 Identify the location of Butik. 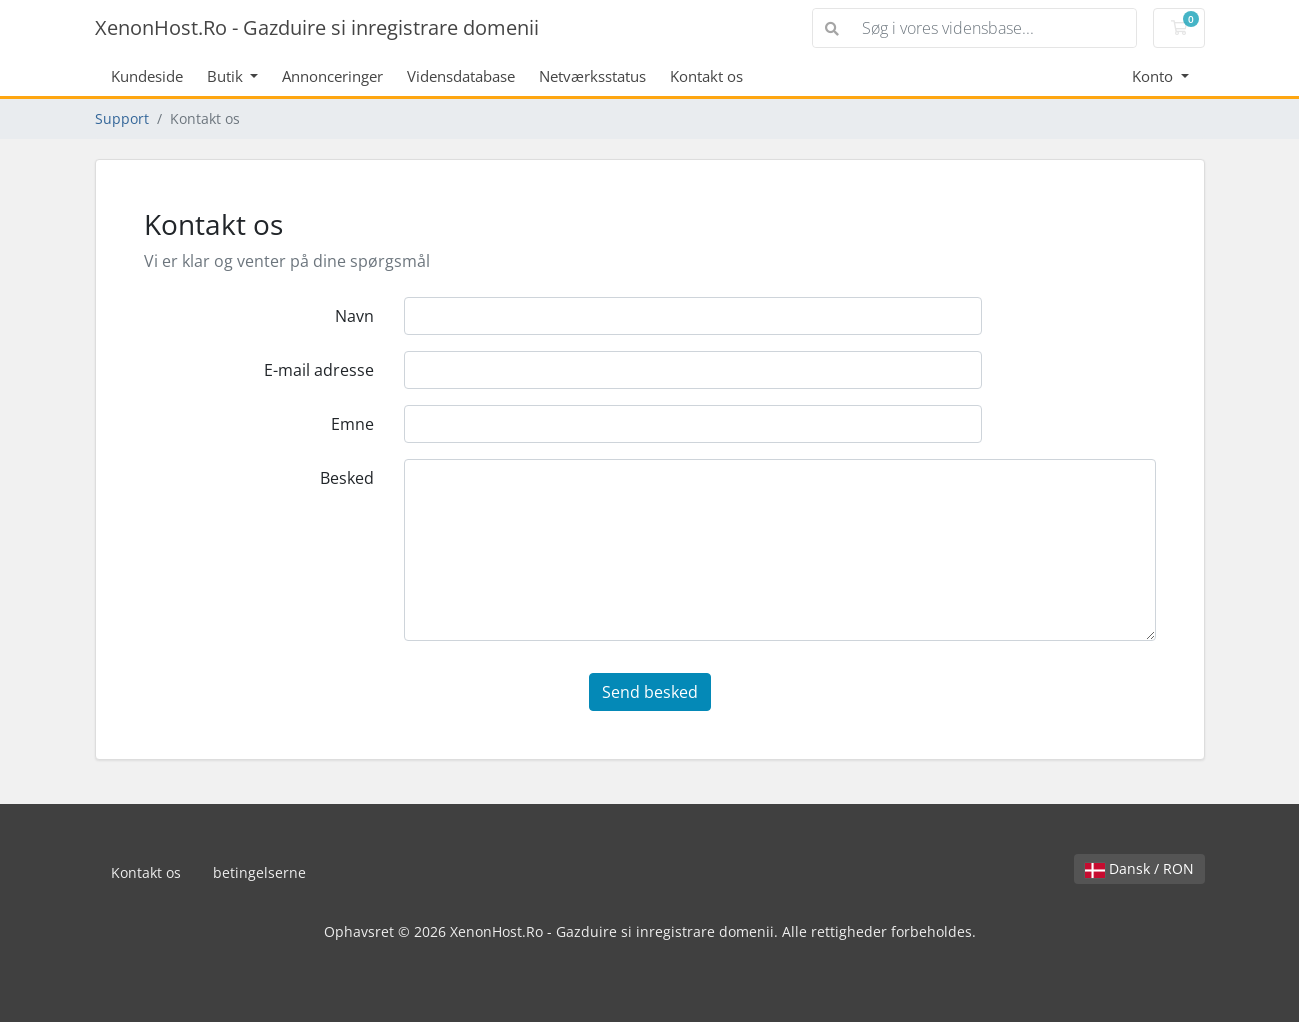
(227, 76).